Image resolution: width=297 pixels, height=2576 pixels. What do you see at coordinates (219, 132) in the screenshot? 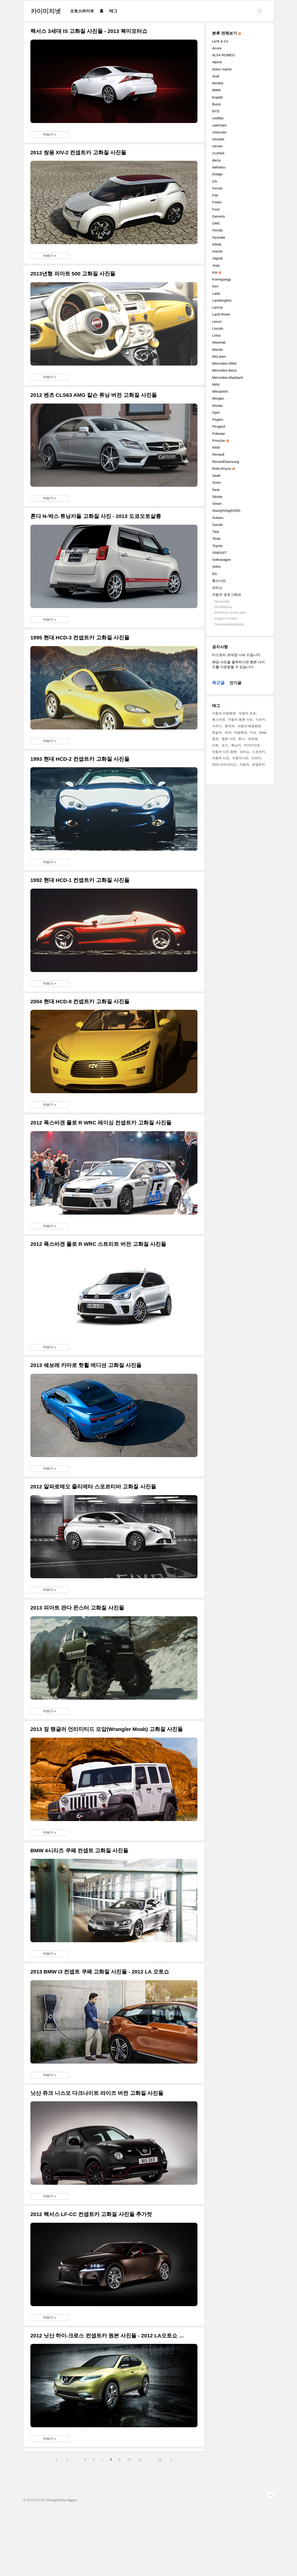
I see `chevrolet` at bounding box center [219, 132].